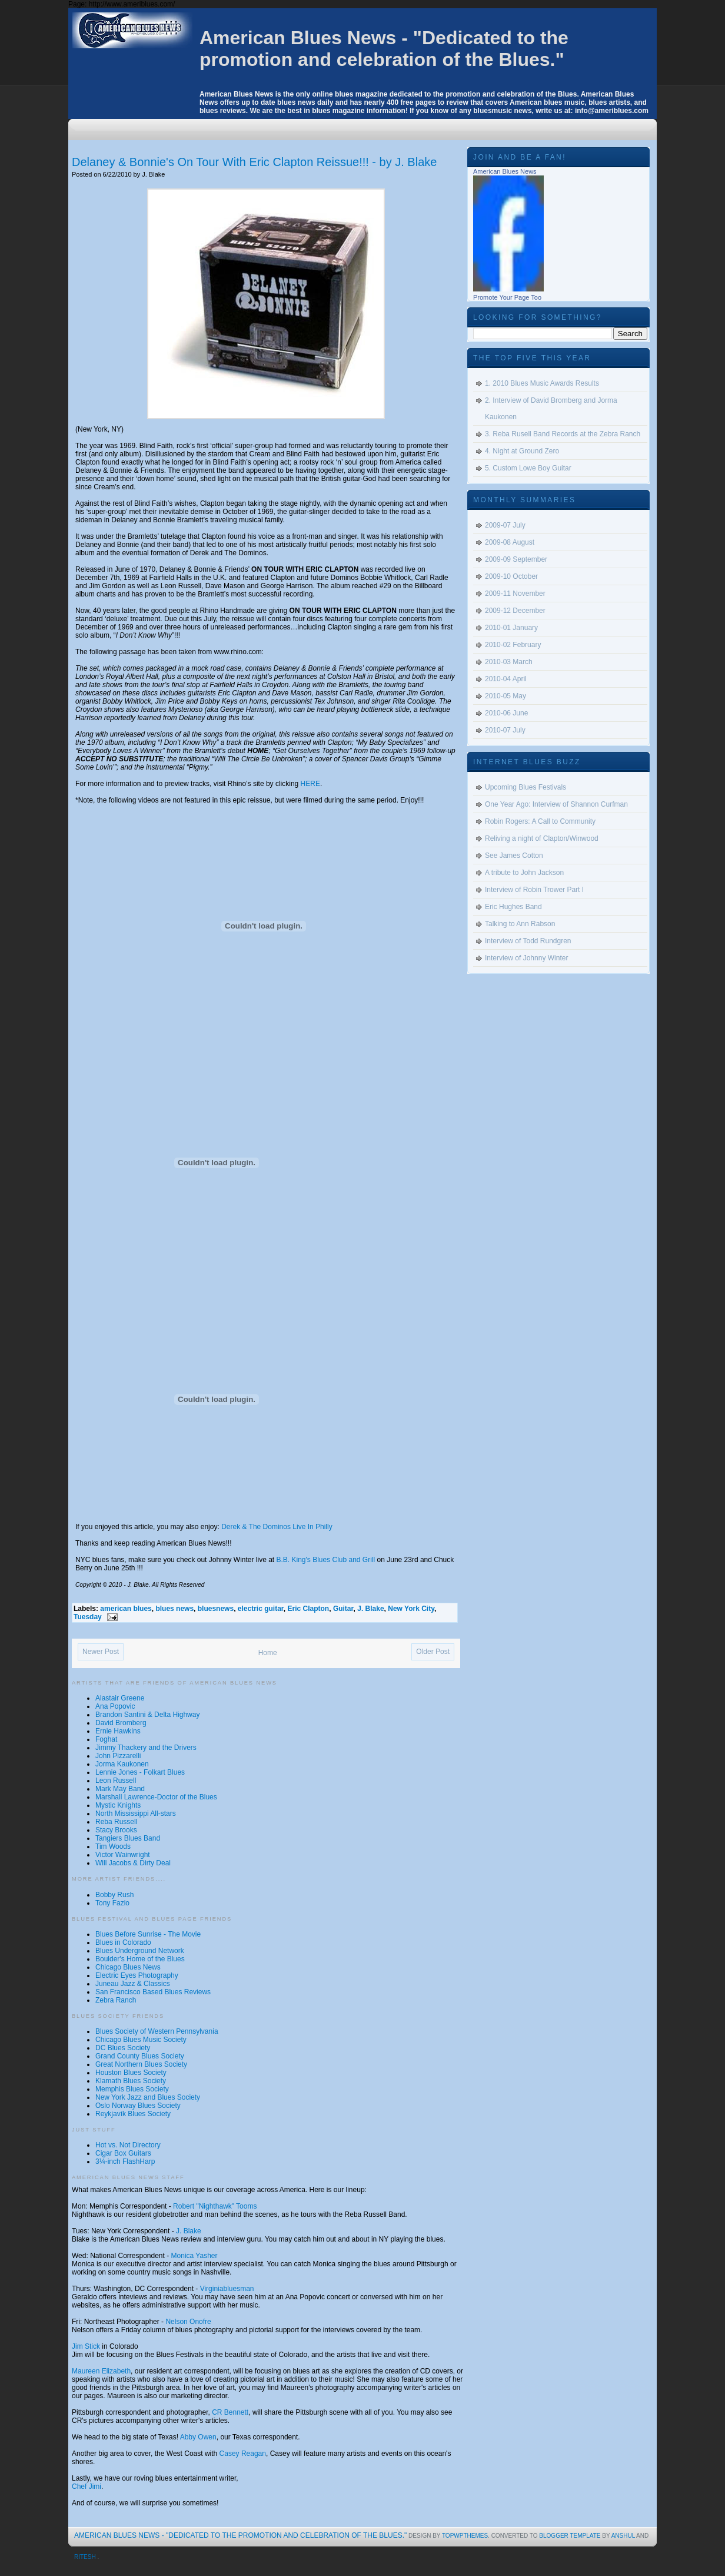 Image resolution: width=725 pixels, height=2576 pixels. What do you see at coordinates (230, 2412) in the screenshot?
I see `CR Bennett` at bounding box center [230, 2412].